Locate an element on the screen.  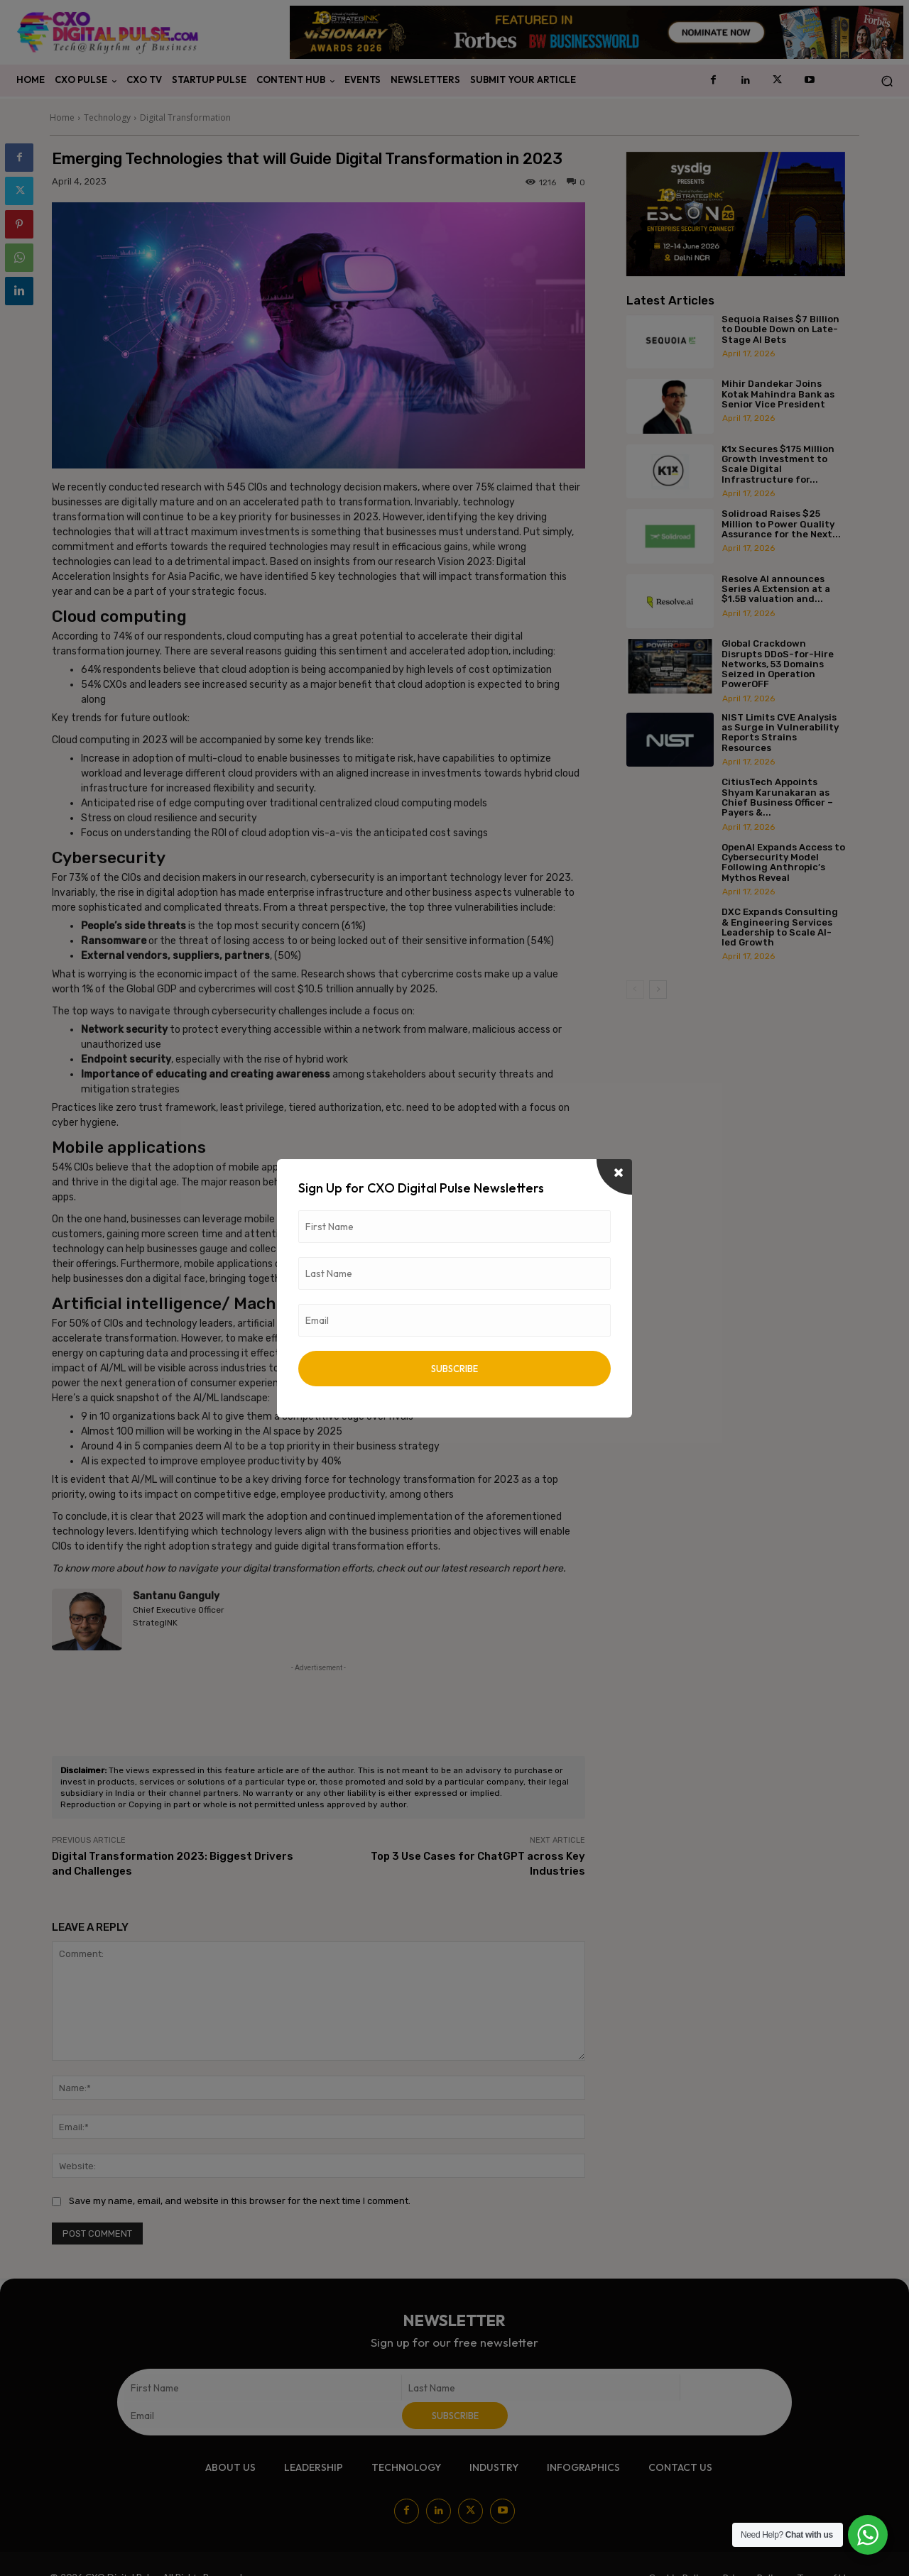
[prev-page] is located at coordinates (635, 989).